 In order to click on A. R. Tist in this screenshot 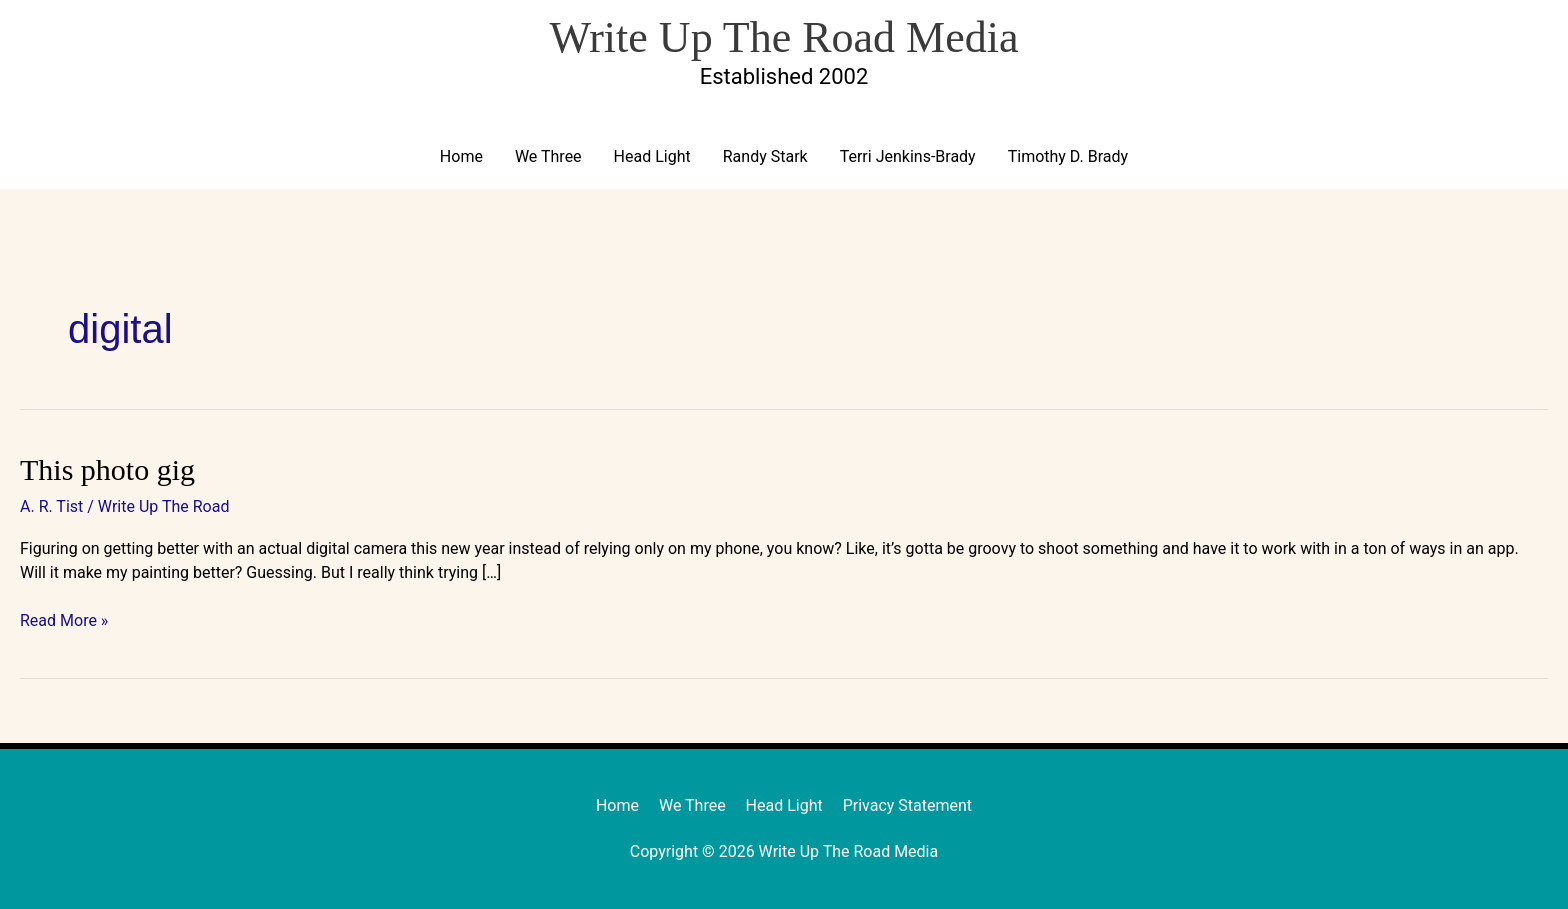, I will do `click(51, 506)`.